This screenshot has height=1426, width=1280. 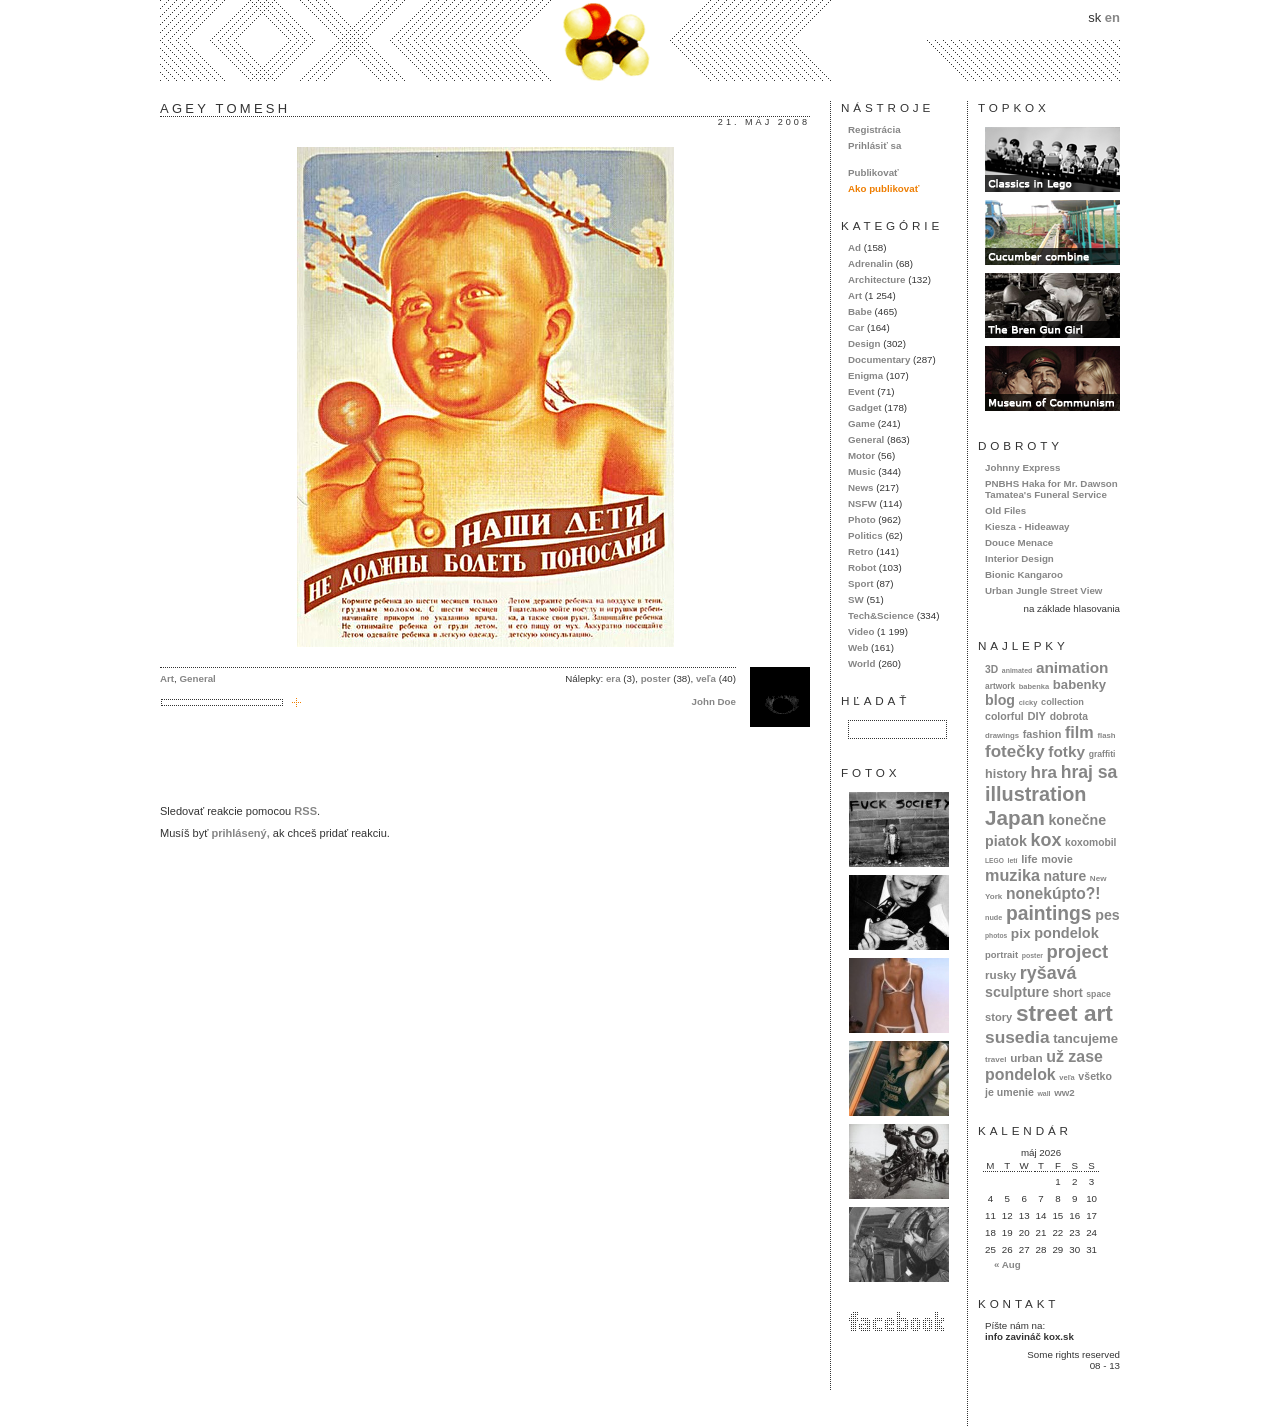 I want to click on už zase pondelok, so click(x=1044, y=1065).